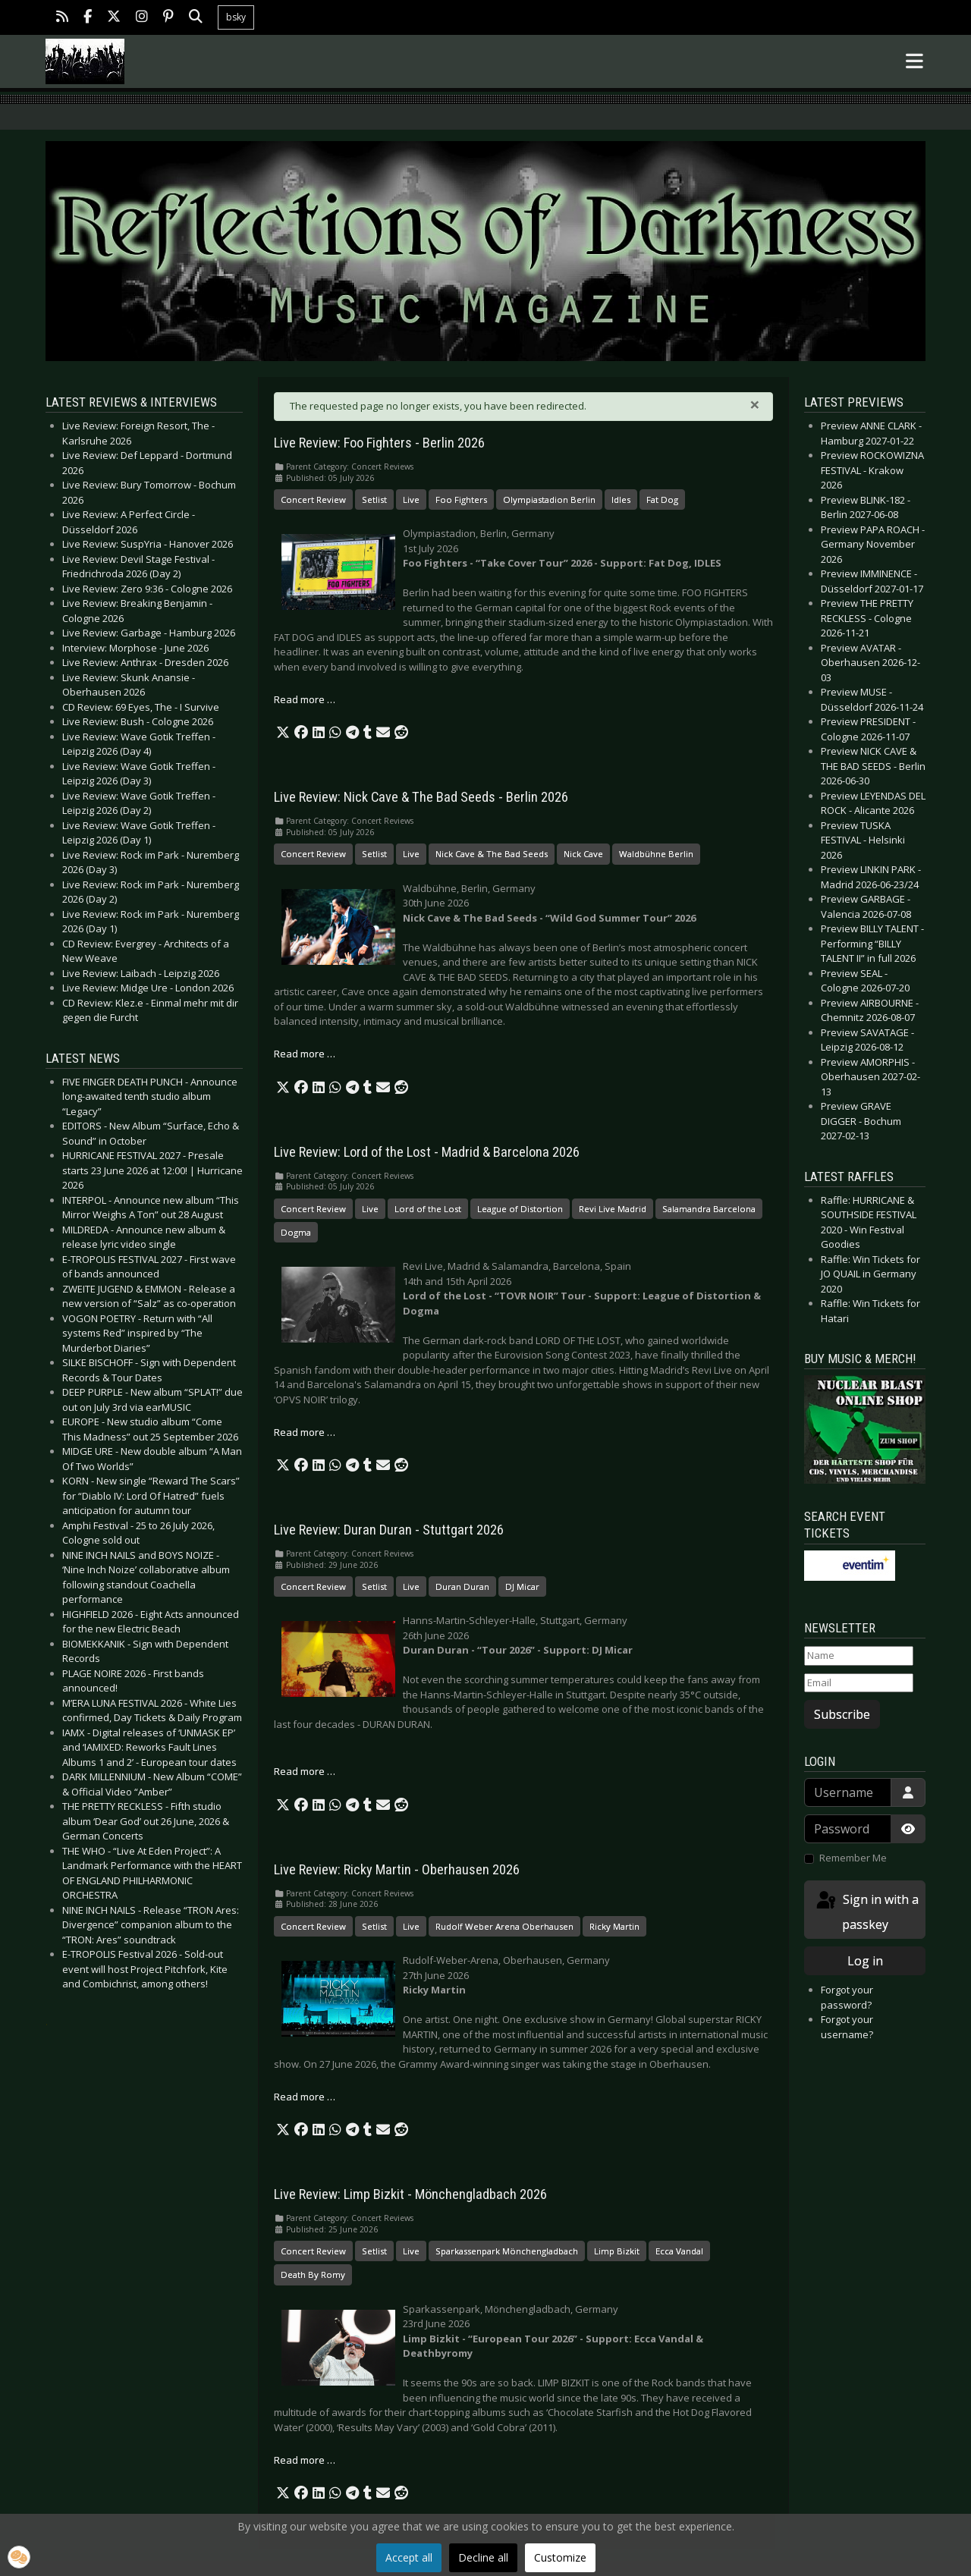 Image resolution: width=971 pixels, height=2576 pixels. I want to click on Read more … [Read more: Live Review: Nick Cave & The Bad Seeds - Berlin 2026], so click(304, 1053).